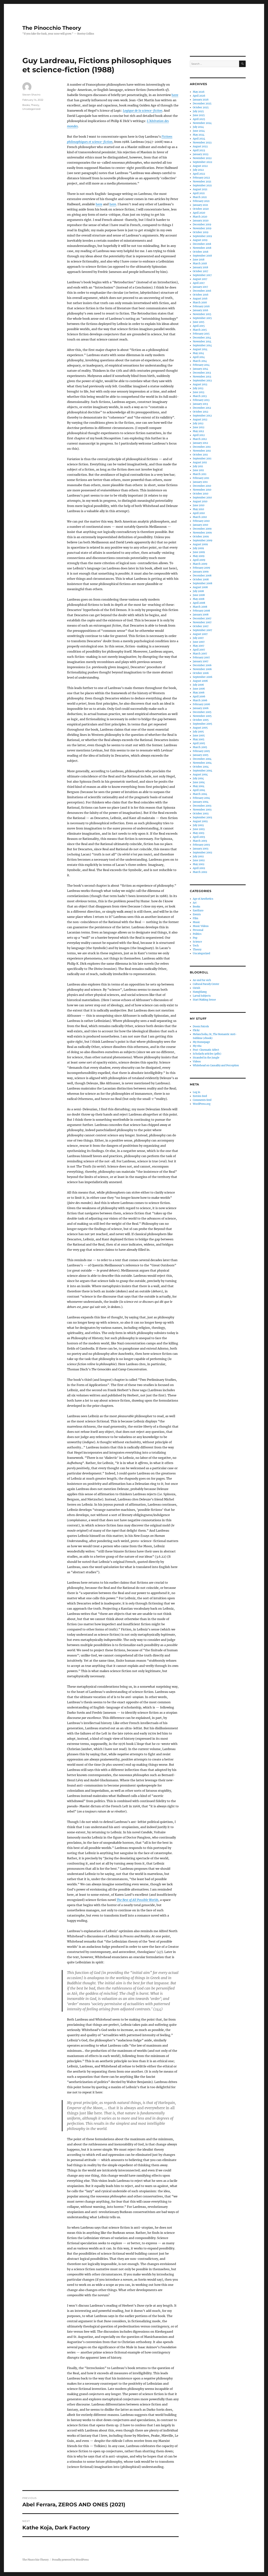 The image size is (268, 2576). I want to click on Books, so click(26, 104).